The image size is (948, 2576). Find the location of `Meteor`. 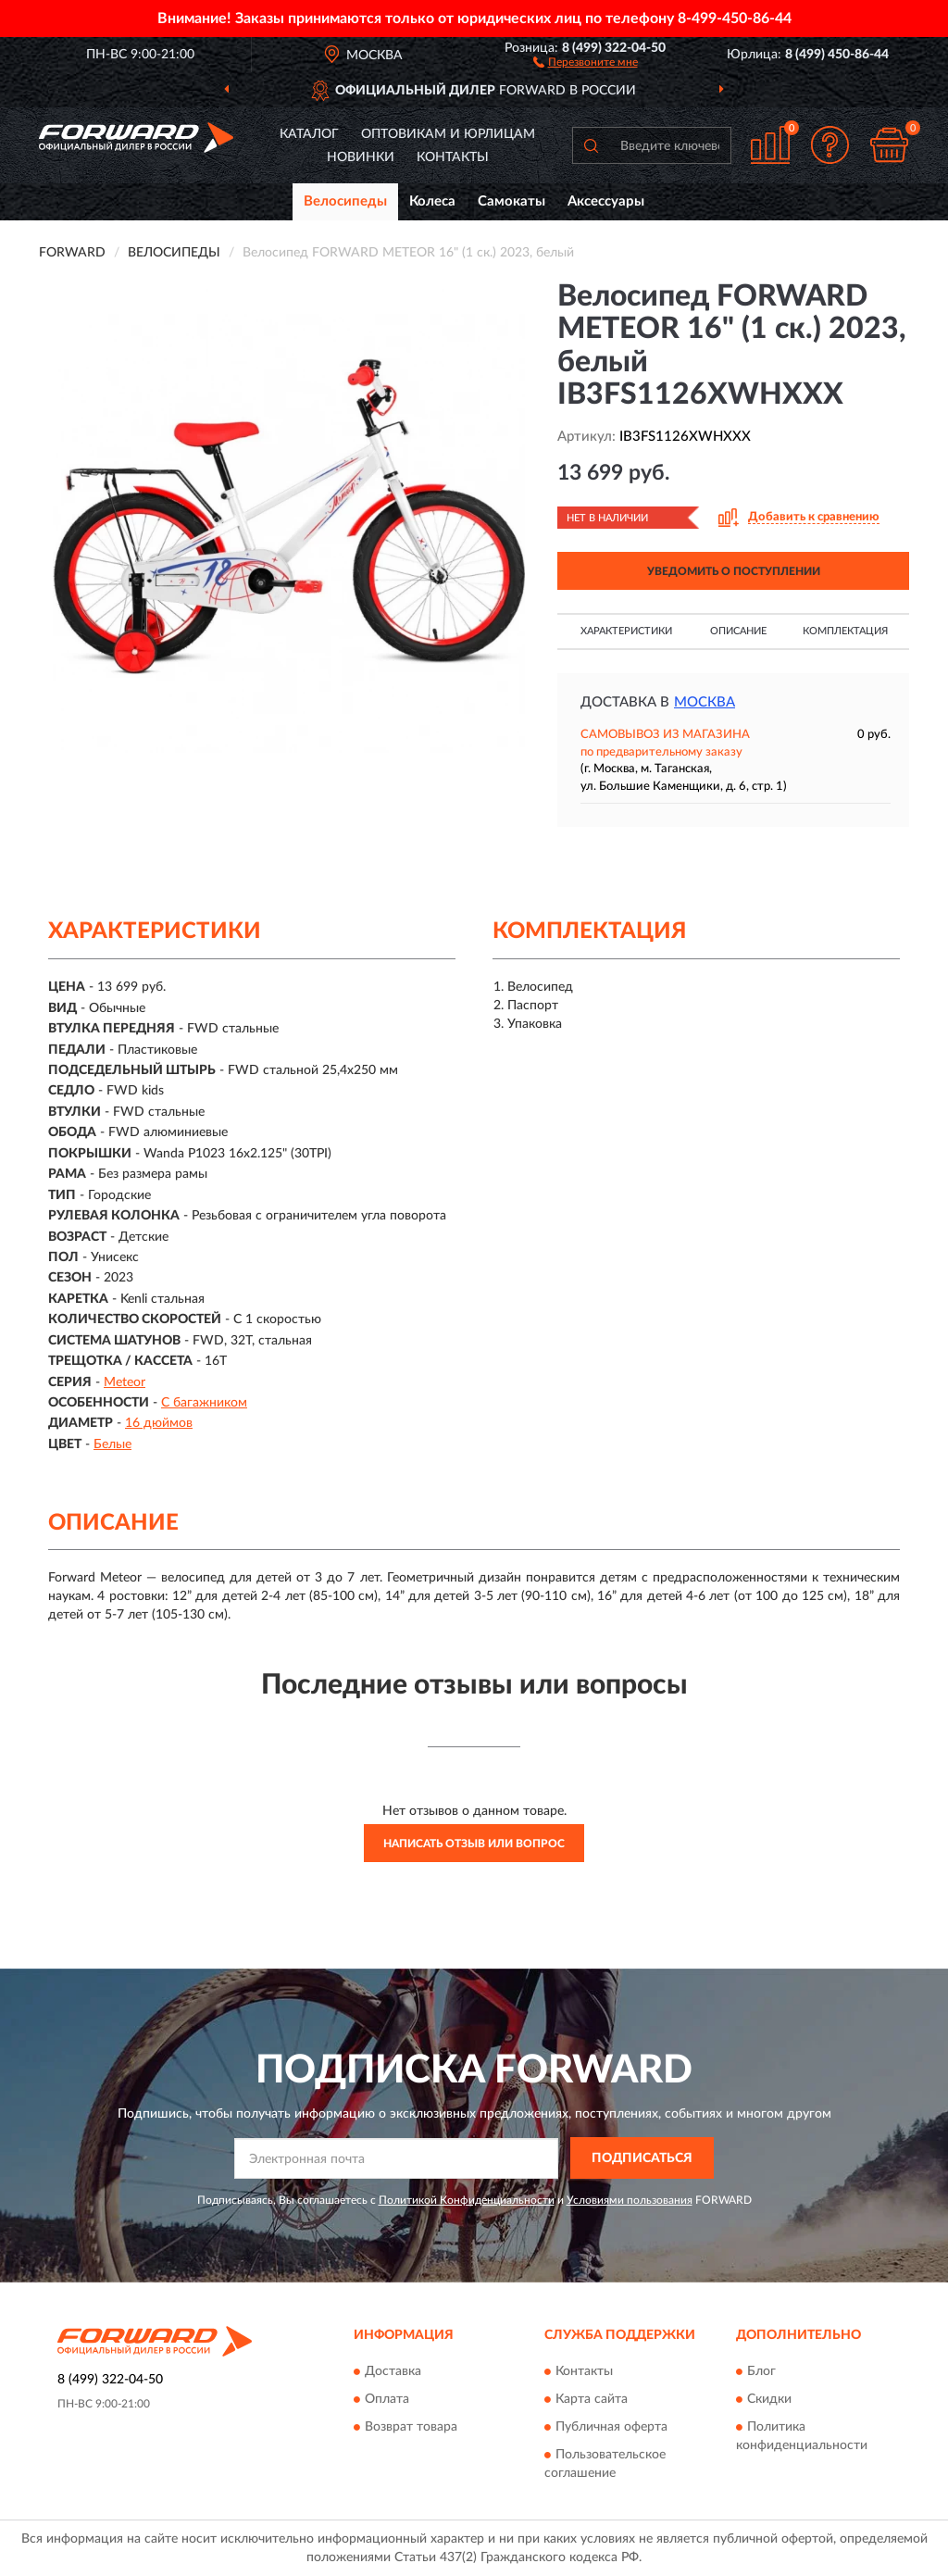

Meteor is located at coordinates (124, 1382).